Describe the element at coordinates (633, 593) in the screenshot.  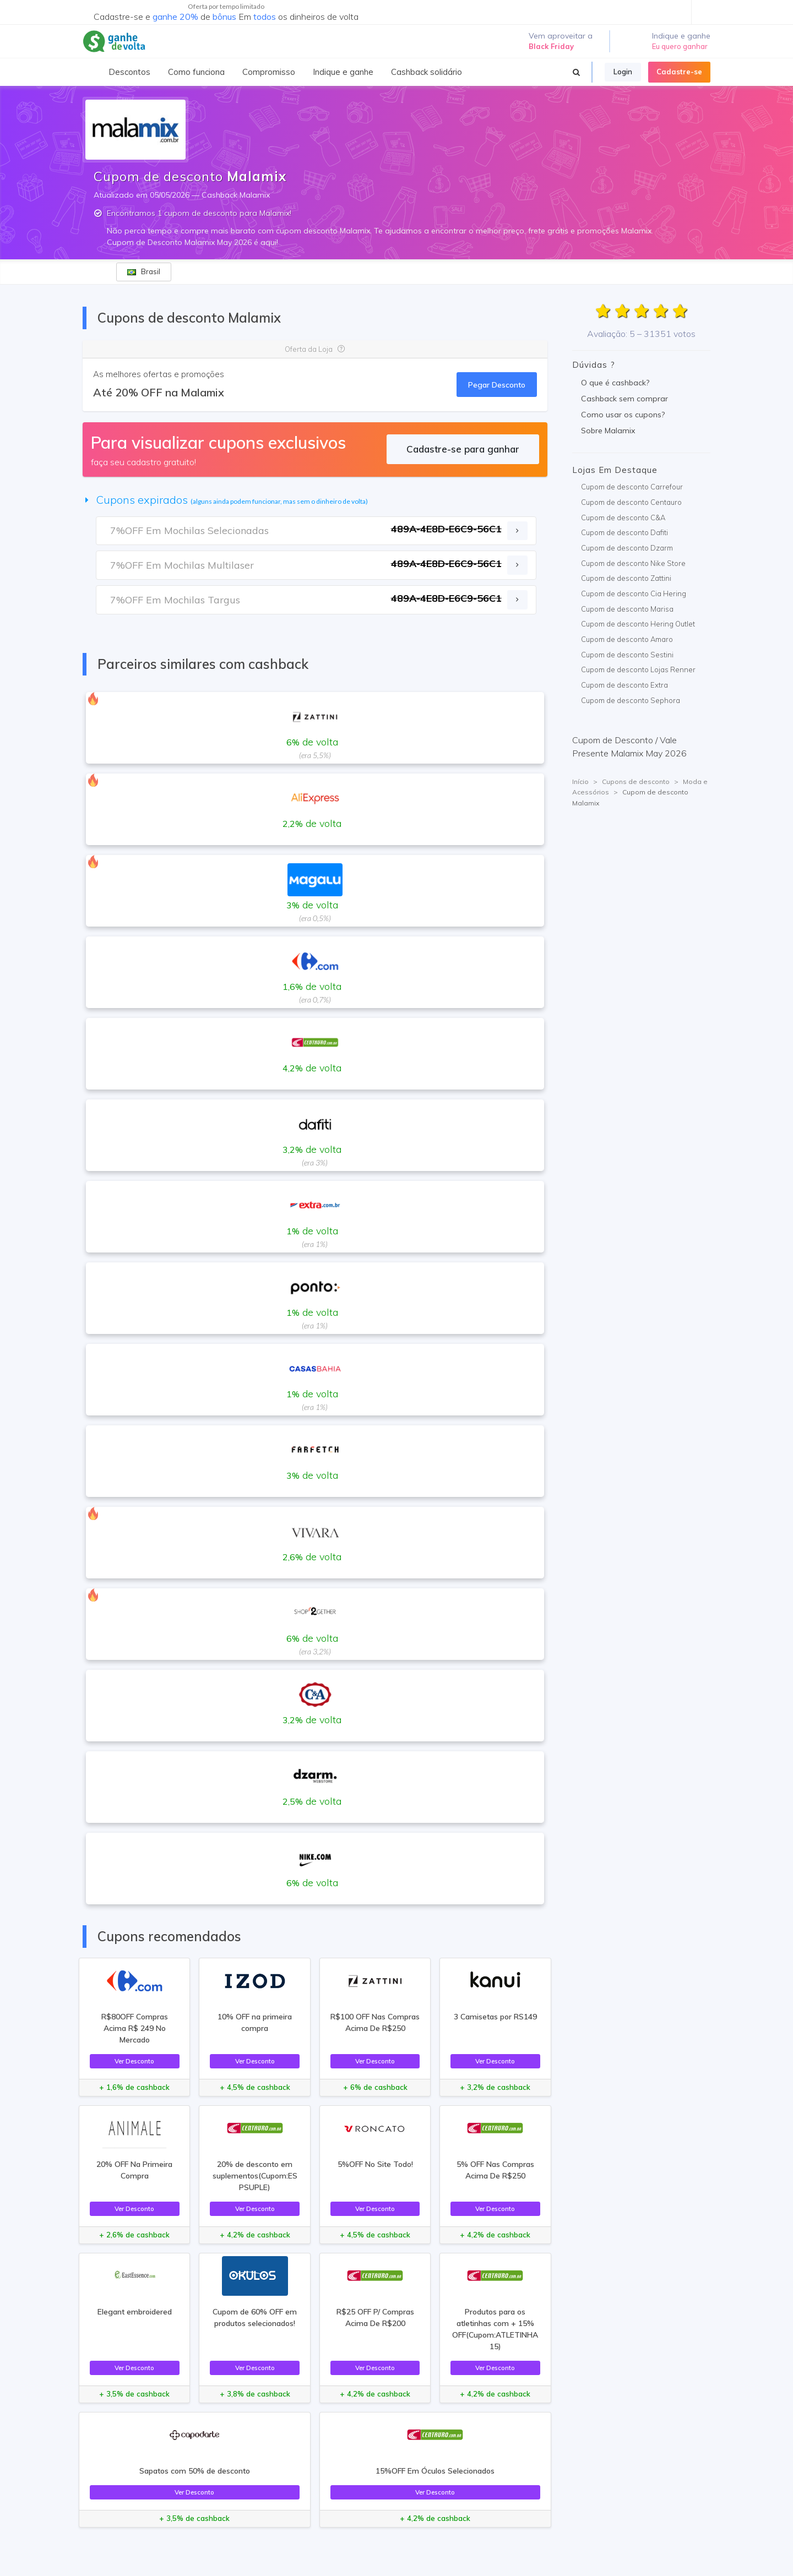
I see `Cupom de desconto Cia Hering` at that location.